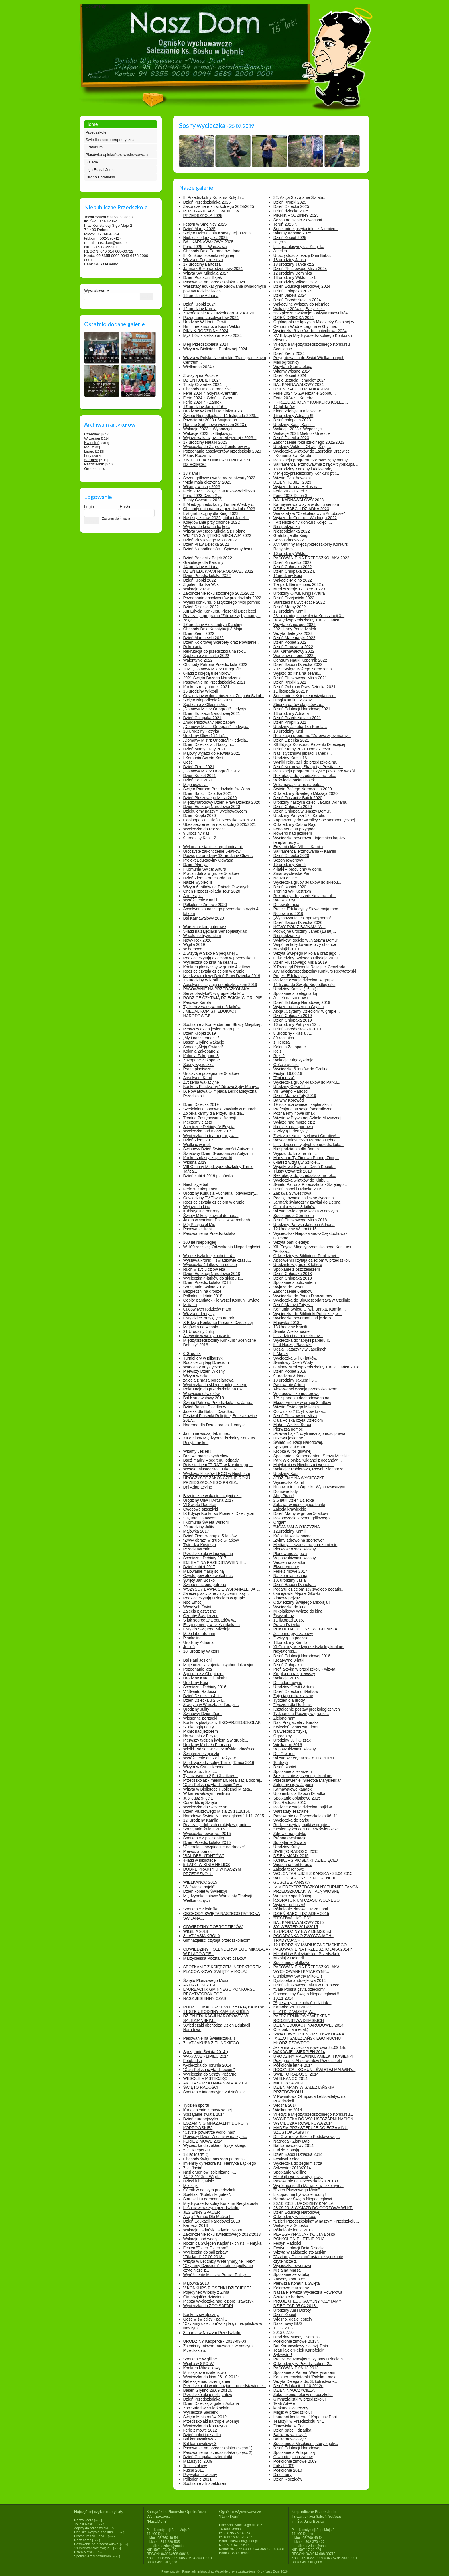 This screenshot has width=449, height=2576. What do you see at coordinates (282, 2354) in the screenshot?
I see `Sylwester!` at bounding box center [282, 2354].